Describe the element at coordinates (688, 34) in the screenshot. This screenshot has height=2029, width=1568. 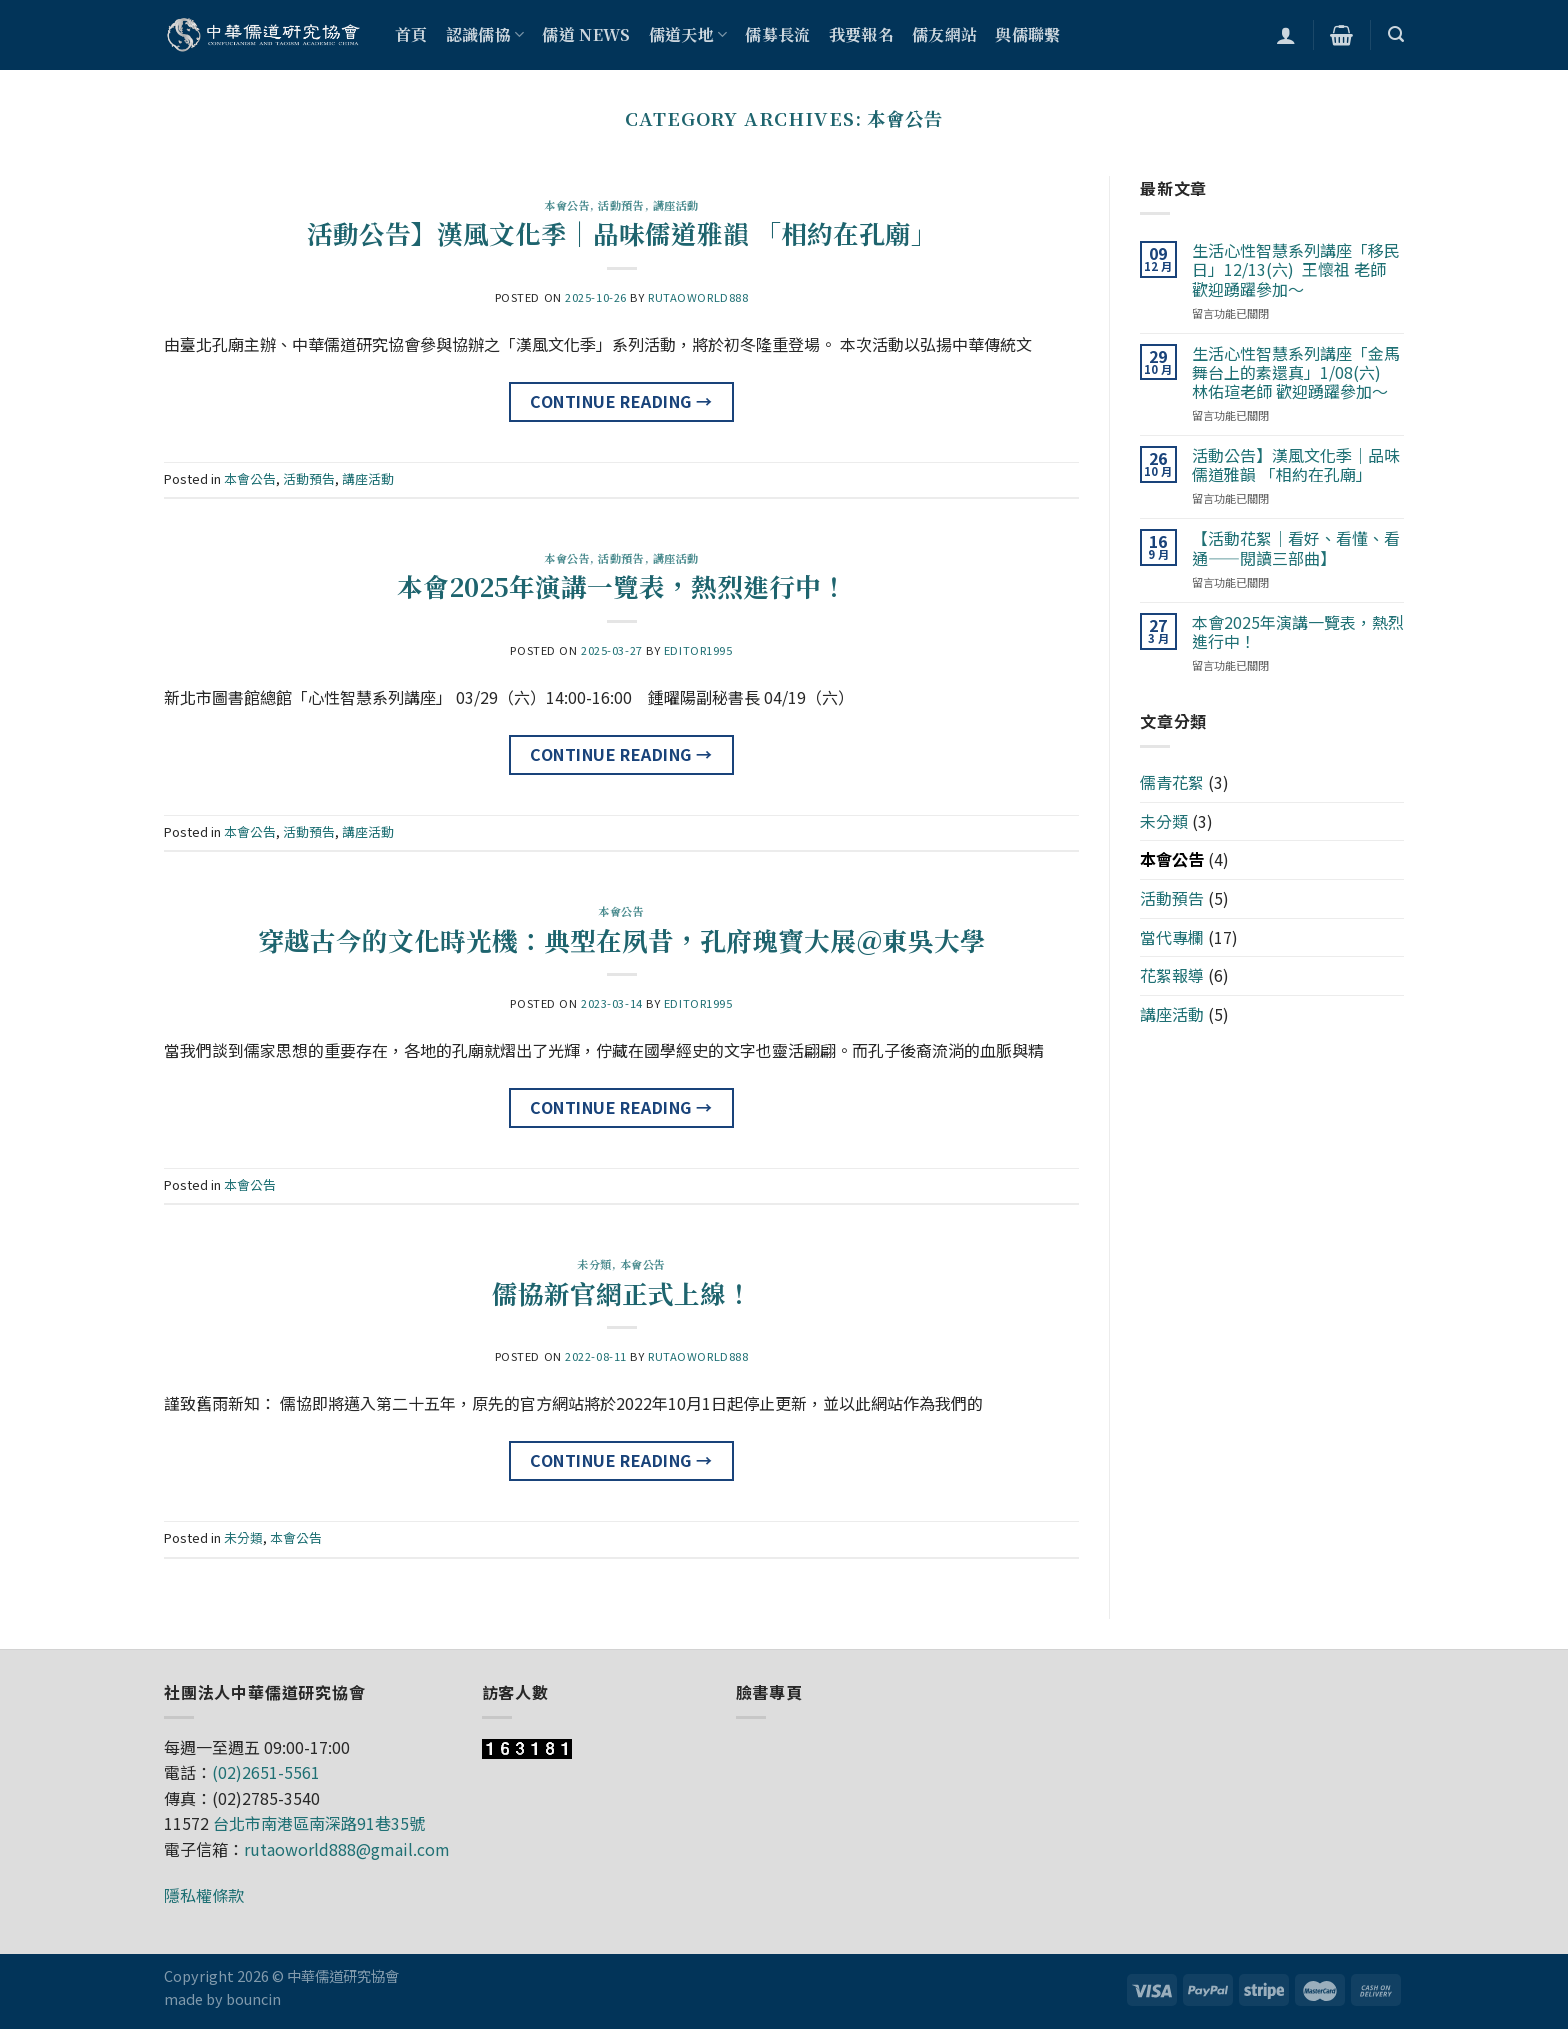
I see `儒道天地` at that location.